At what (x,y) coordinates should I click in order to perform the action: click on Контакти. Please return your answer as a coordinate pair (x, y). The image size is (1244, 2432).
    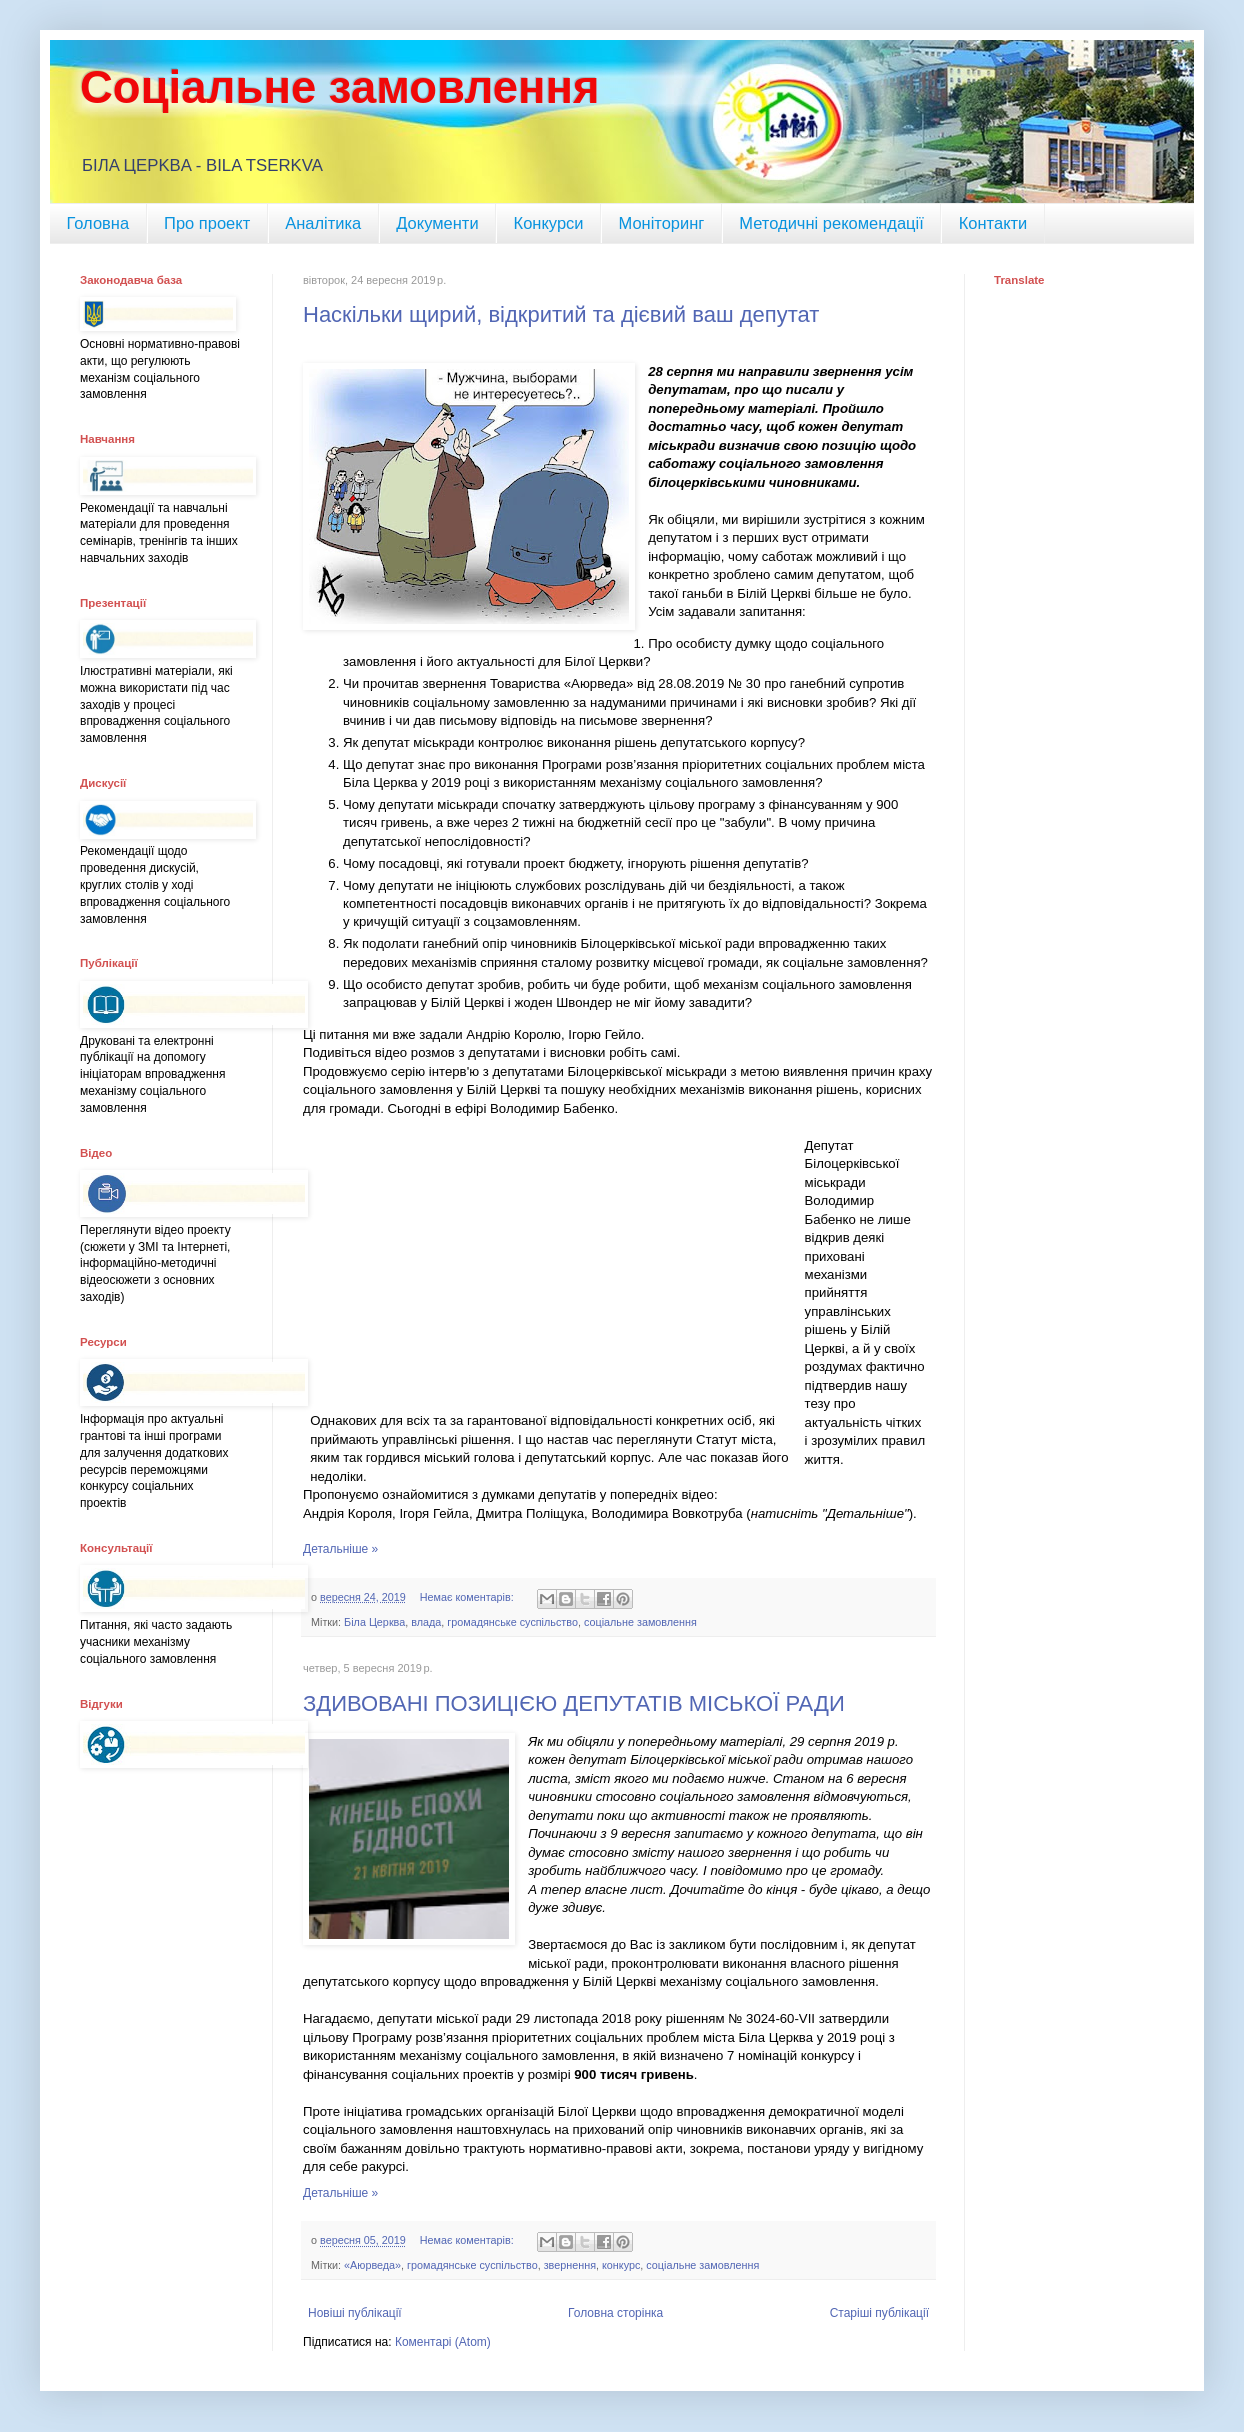
    Looking at the image, I should click on (993, 223).